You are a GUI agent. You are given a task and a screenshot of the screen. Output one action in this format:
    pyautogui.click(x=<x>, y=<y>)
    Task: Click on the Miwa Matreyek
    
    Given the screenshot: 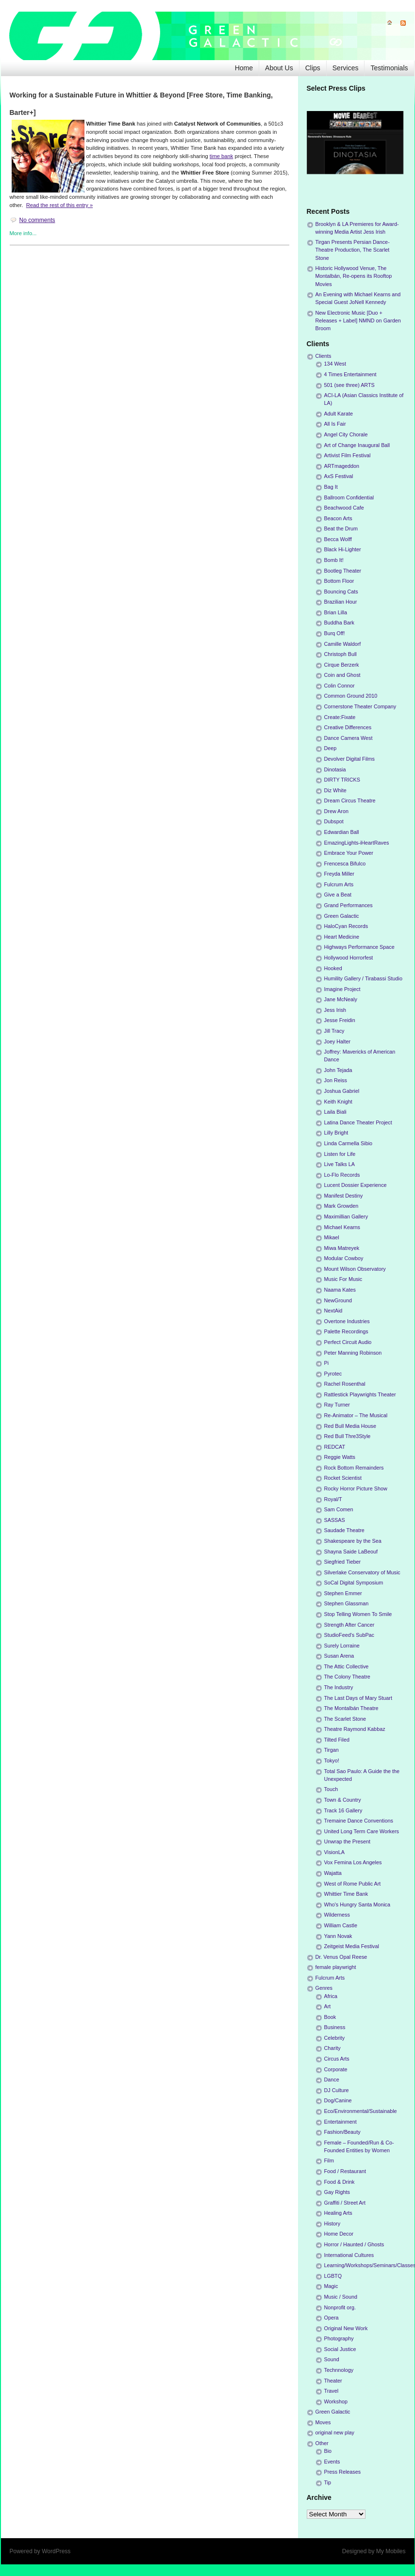 What is the action you would take?
    pyautogui.click(x=342, y=1248)
    